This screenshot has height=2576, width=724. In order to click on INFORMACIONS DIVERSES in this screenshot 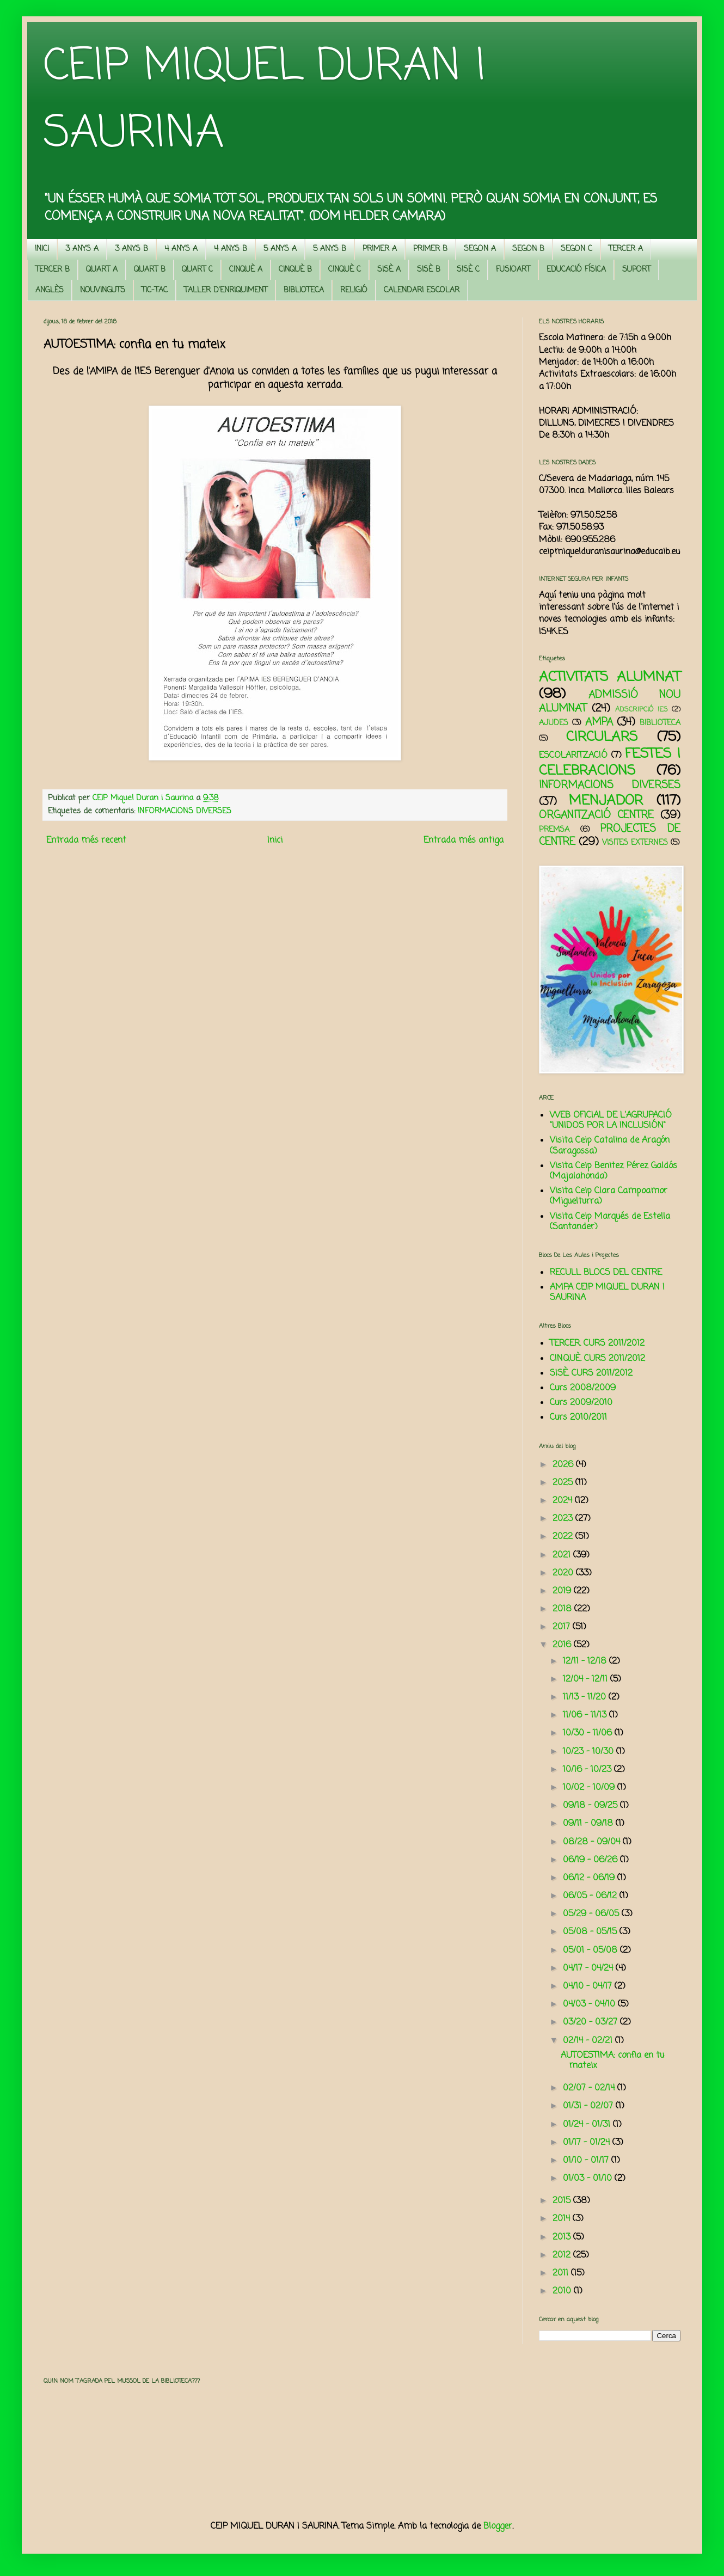, I will do `click(184, 811)`.